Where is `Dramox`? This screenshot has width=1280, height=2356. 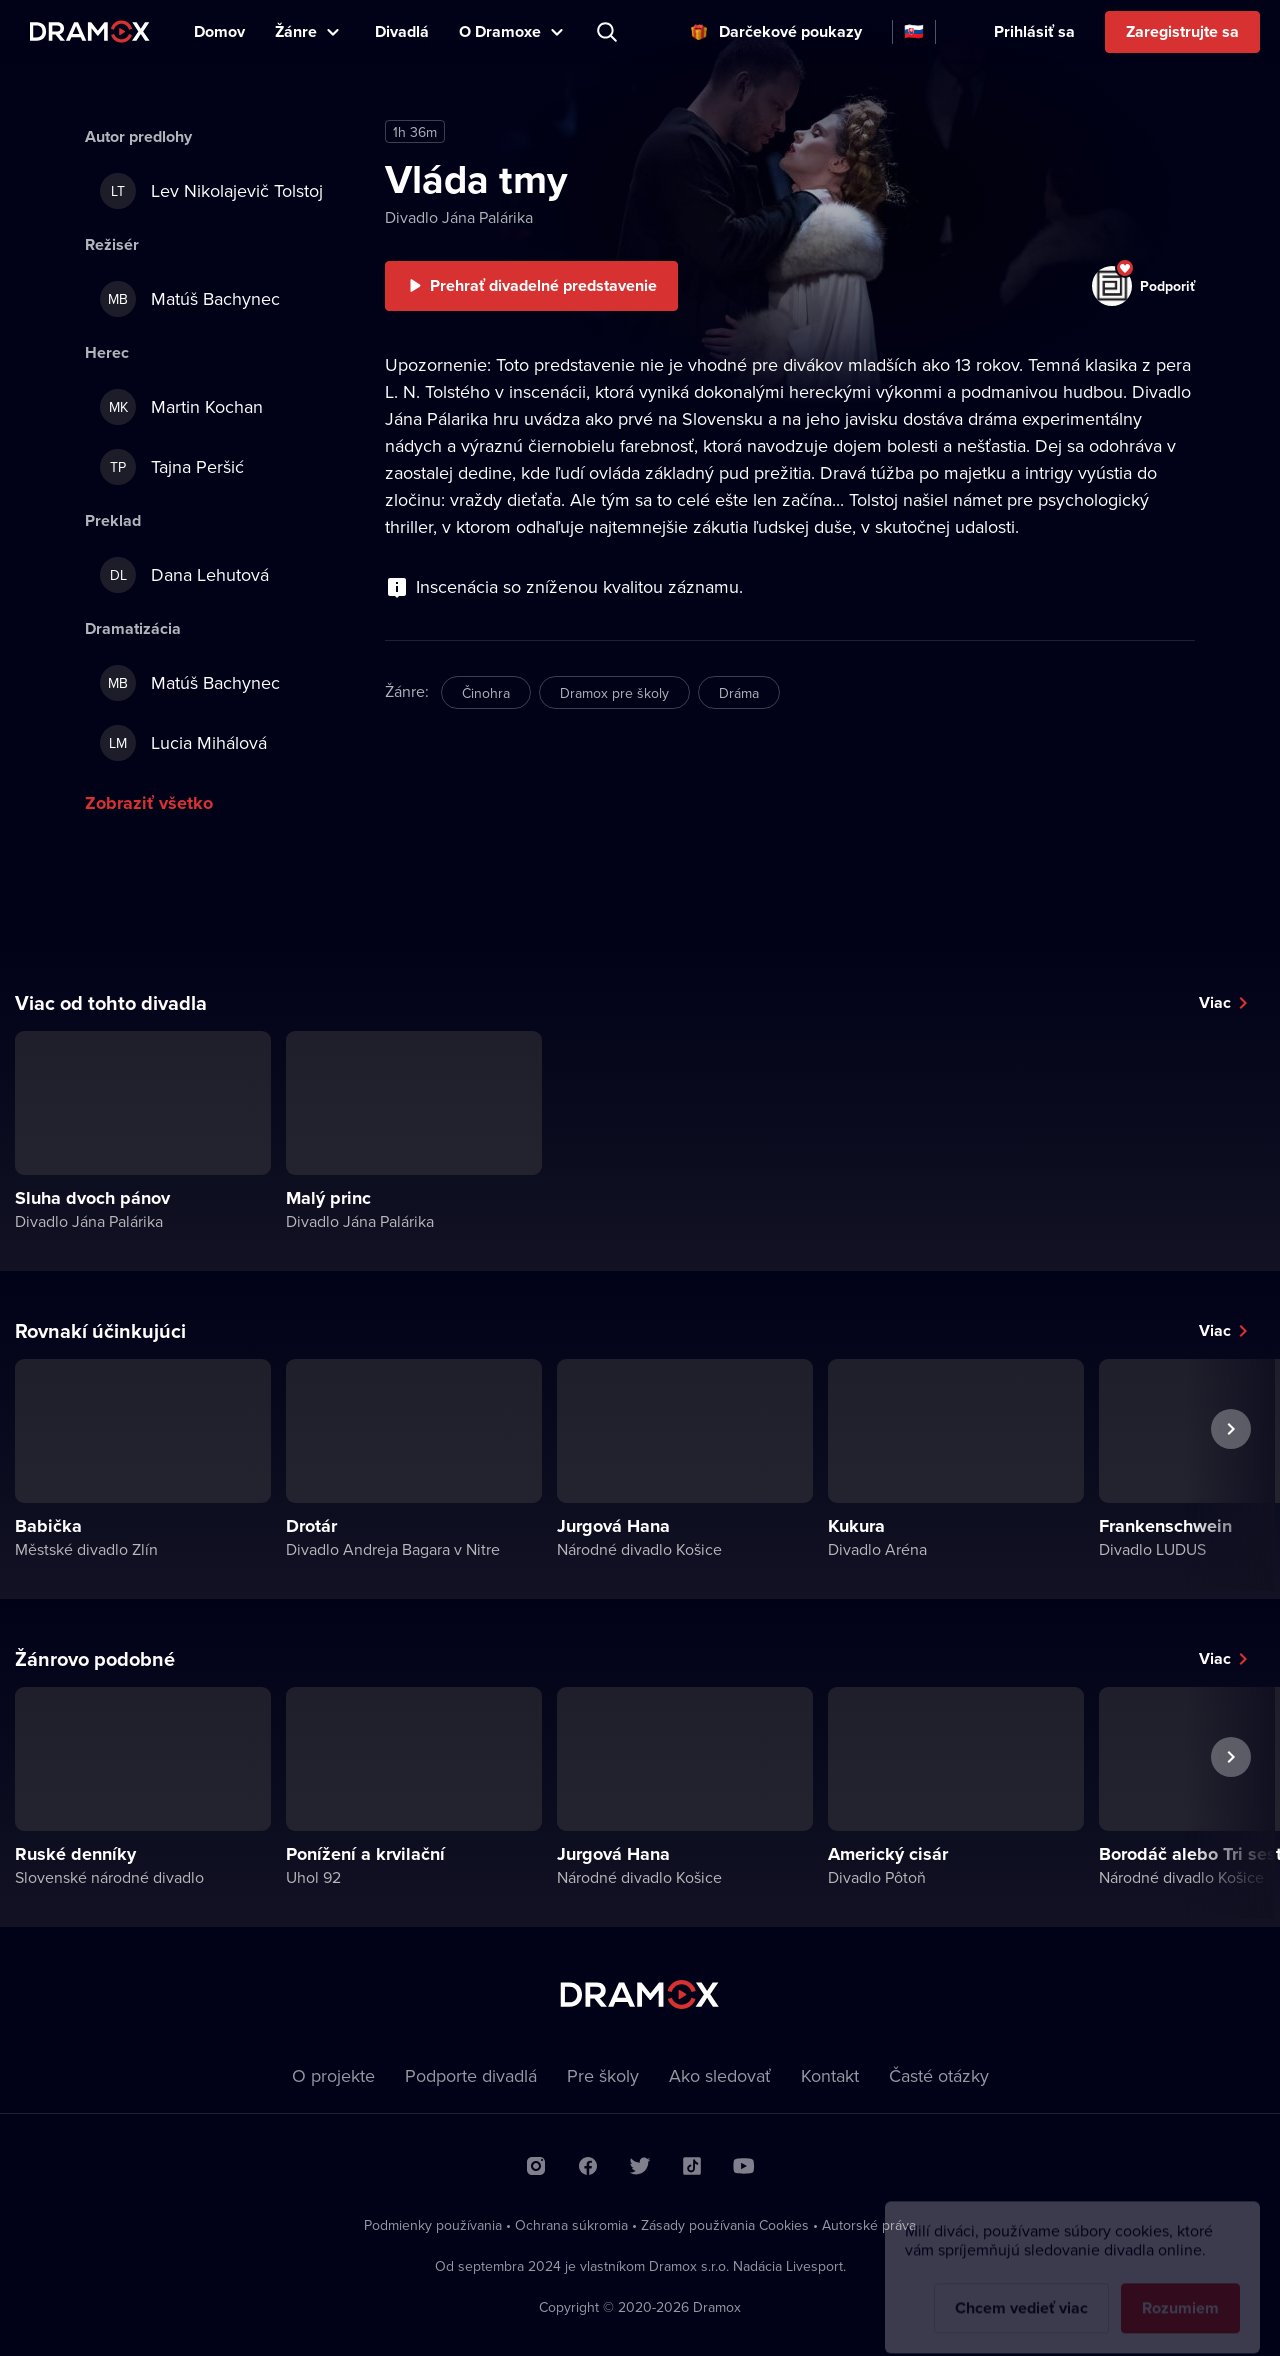
Dramox is located at coordinates (90, 31).